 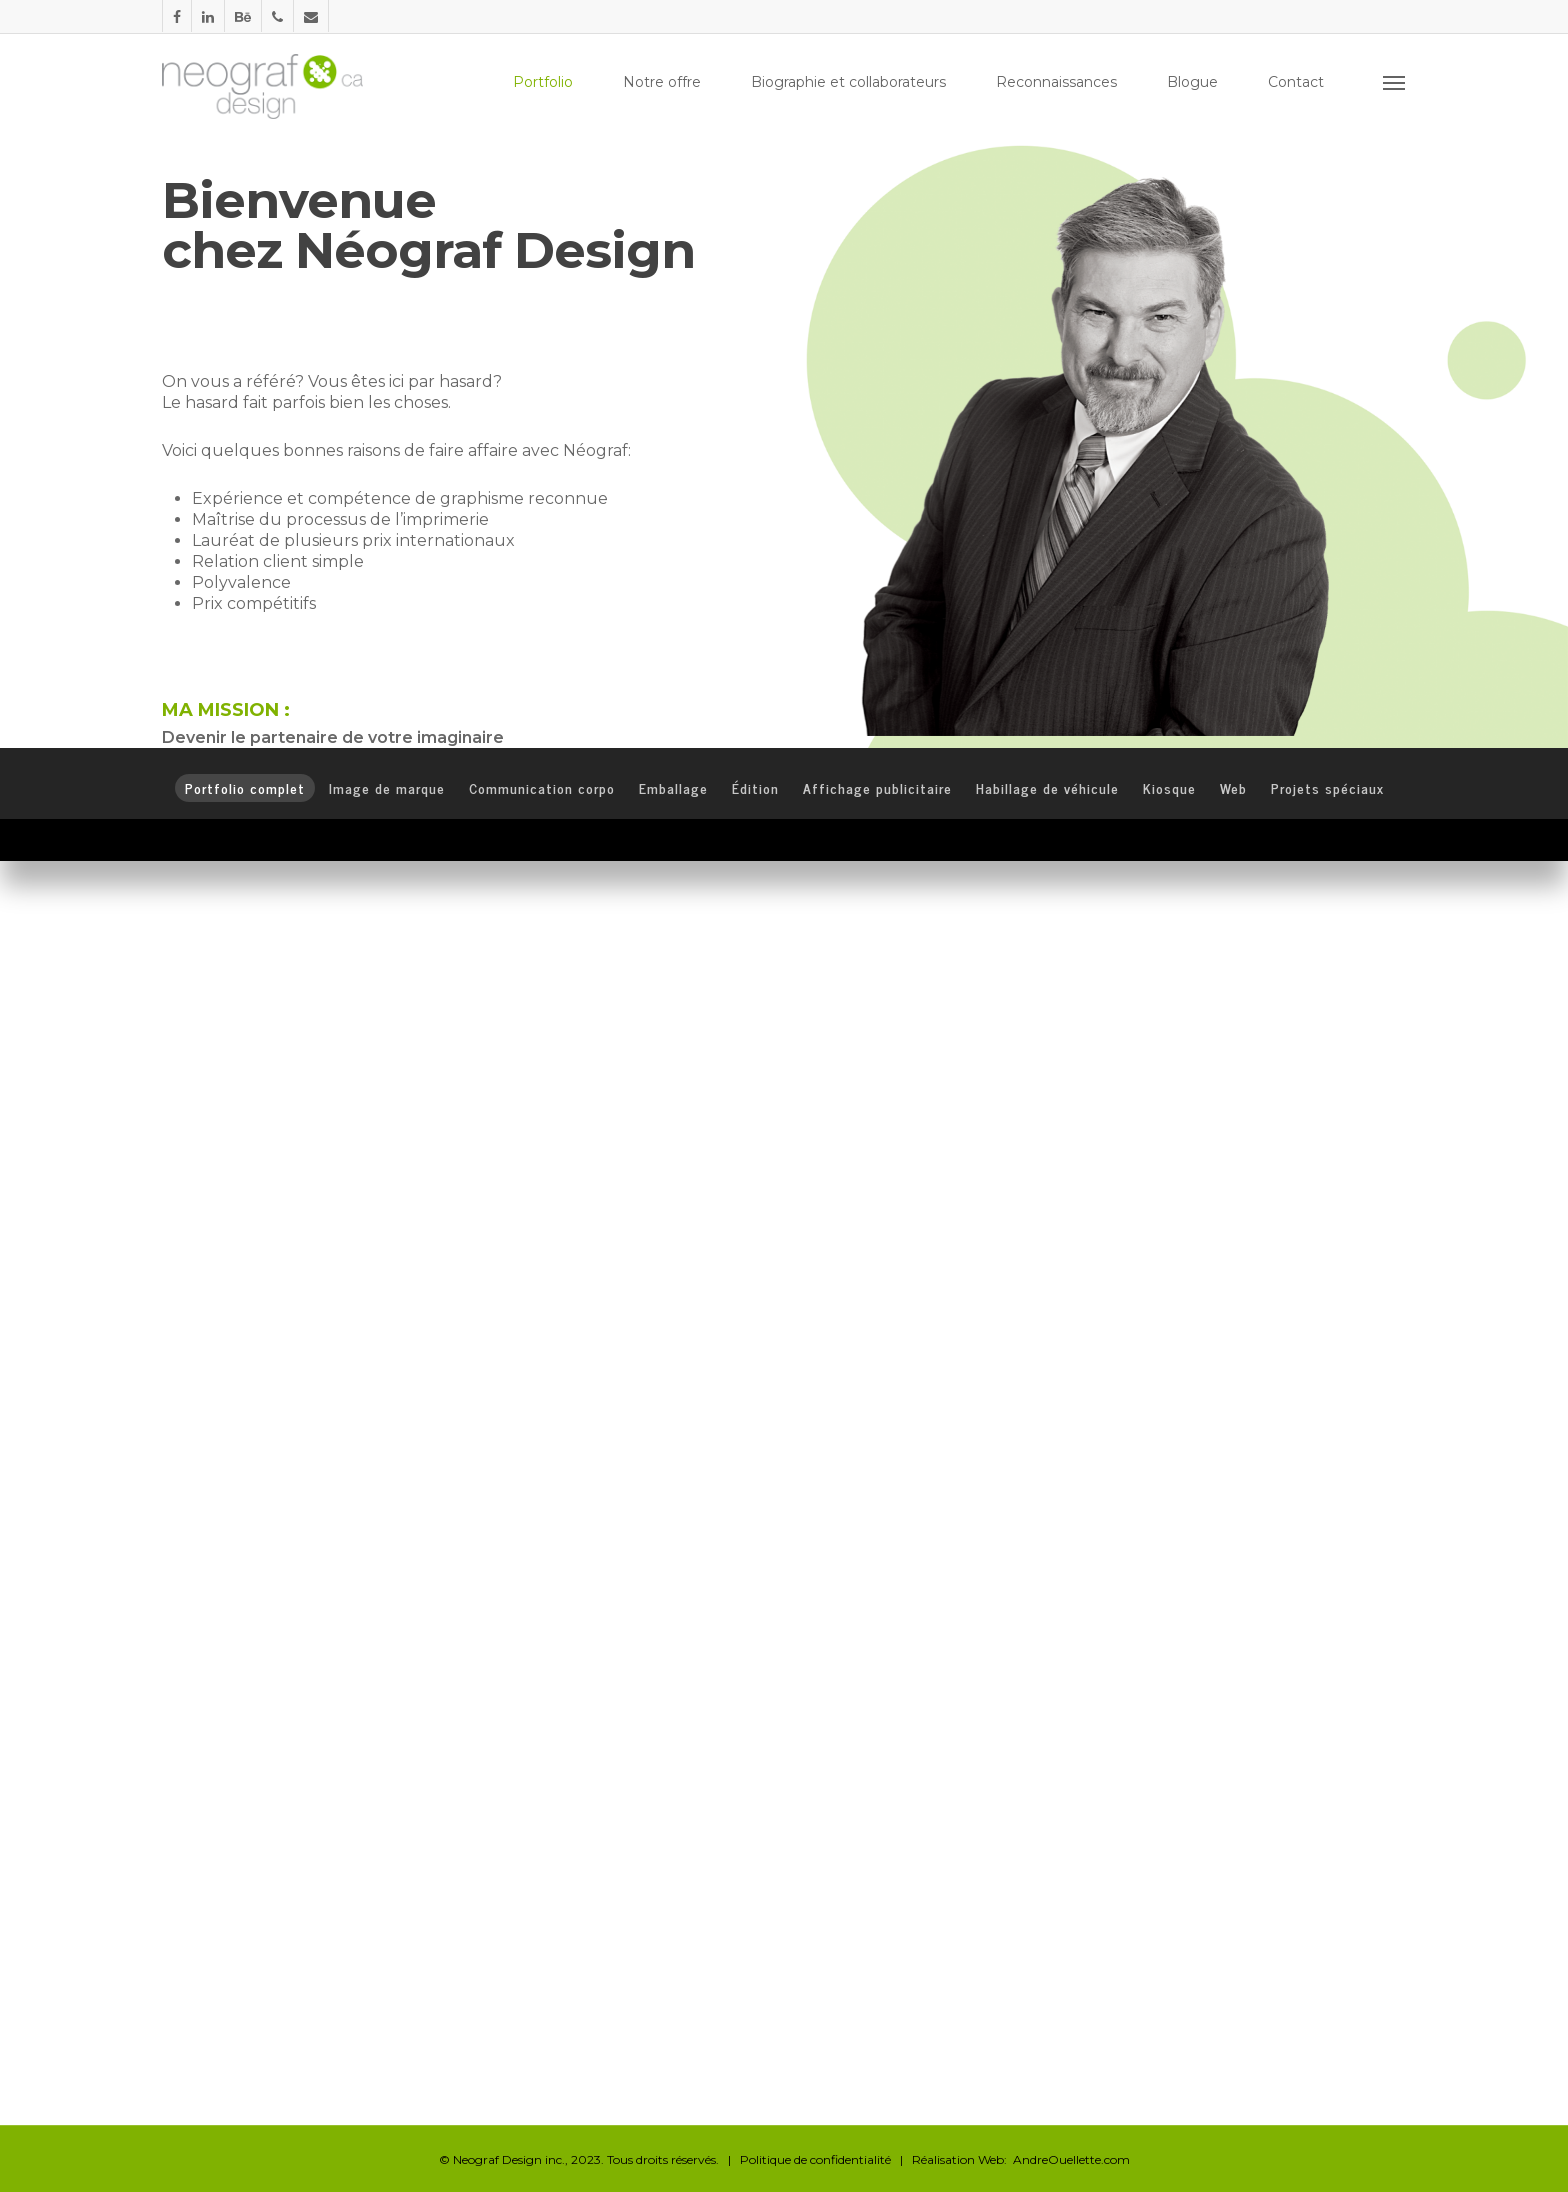 What do you see at coordinates (245, 787) in the screenshot?
I see `Portfolio complet` at bounding box center [245, 787].